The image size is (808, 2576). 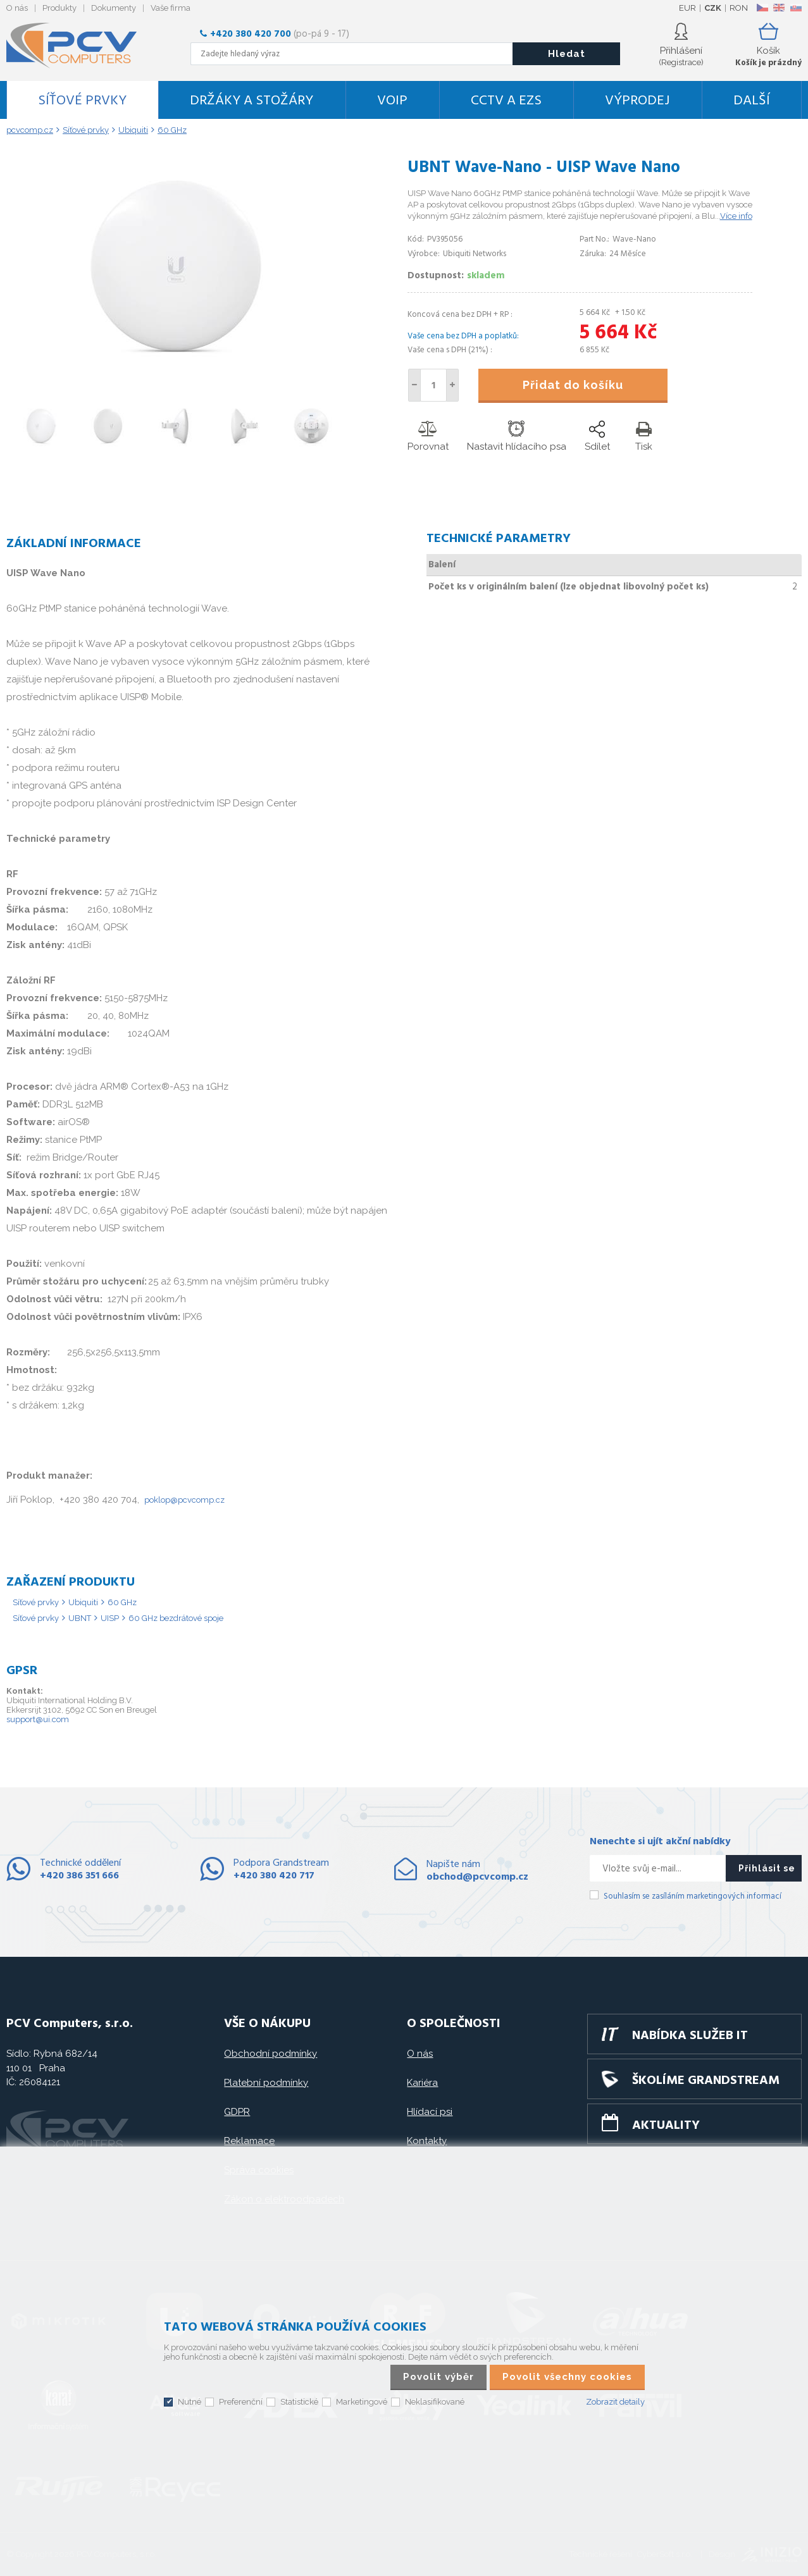 I want to click on CZ, so click(x=762, y=7).